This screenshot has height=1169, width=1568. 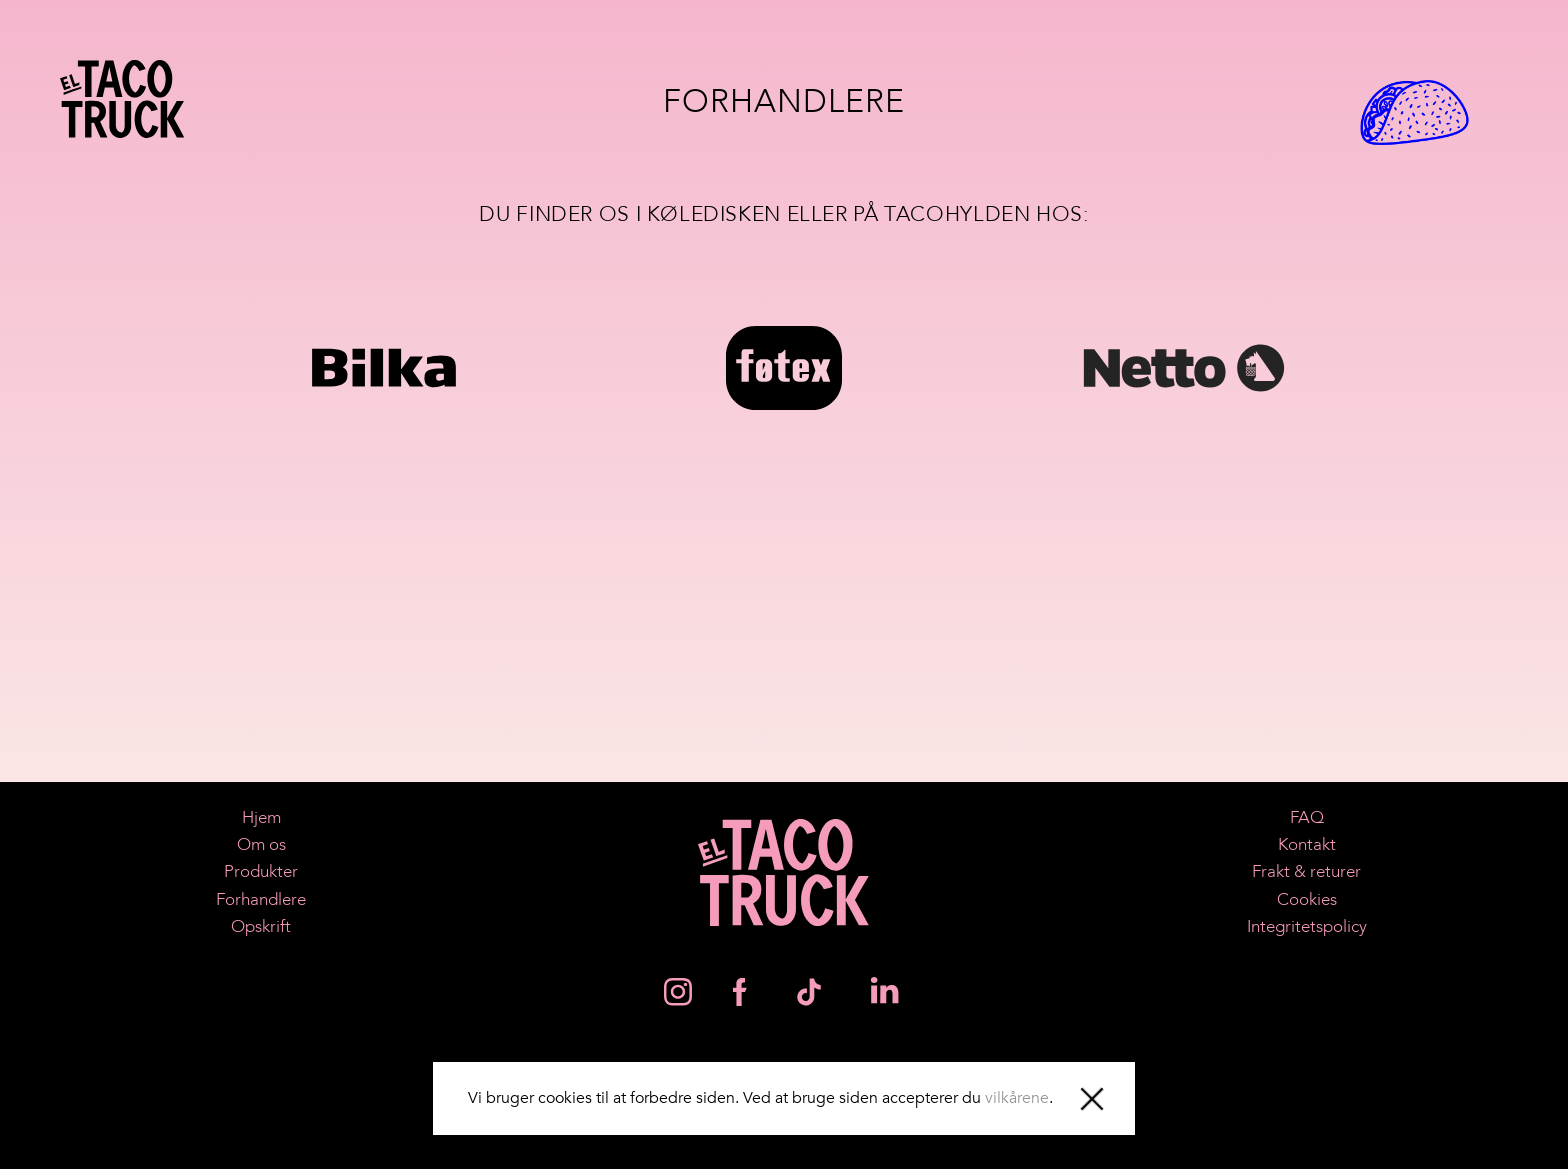 What do you see at coordinates (1307, 817) in the screenshot?
I see `FAQ` at bounding box center [1307, 817].